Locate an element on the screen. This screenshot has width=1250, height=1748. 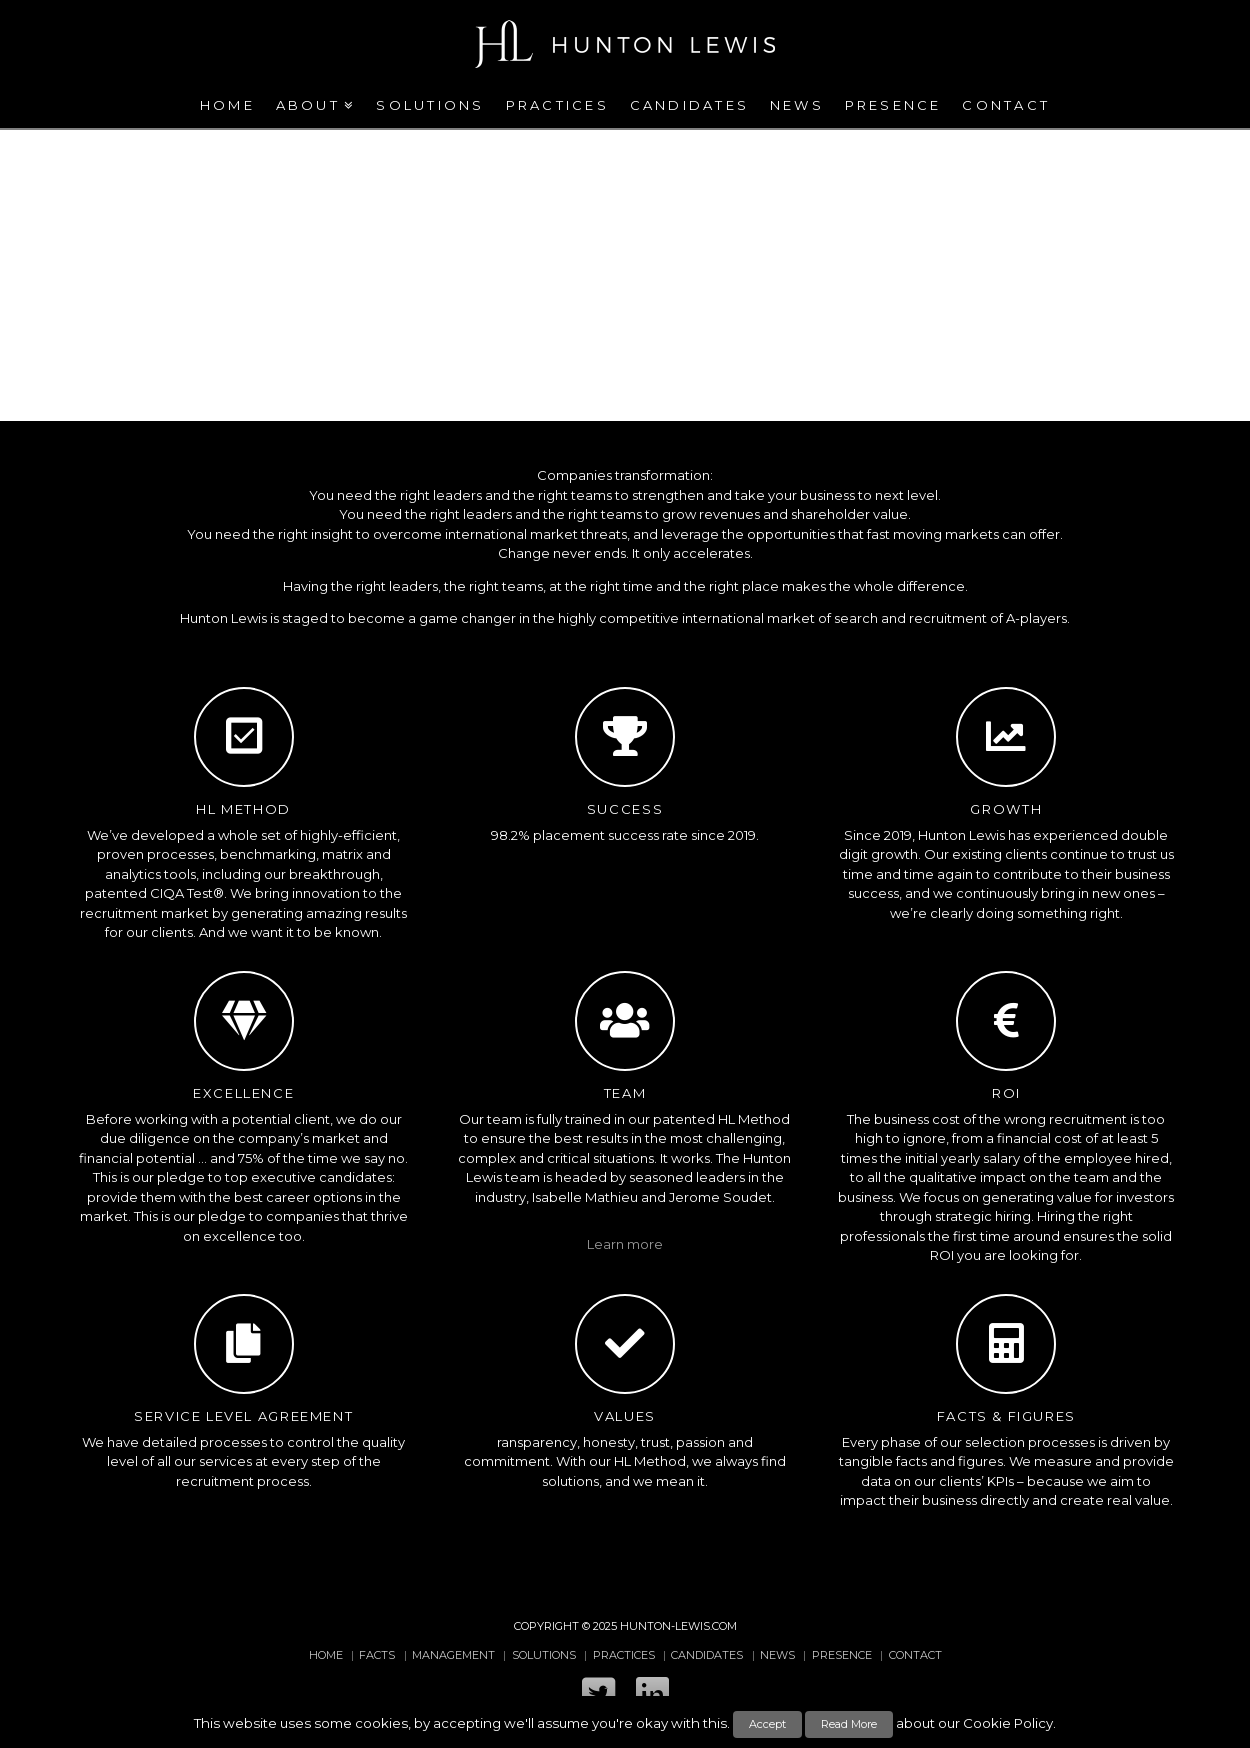
Candidates is located at coordinates (707, 1655).